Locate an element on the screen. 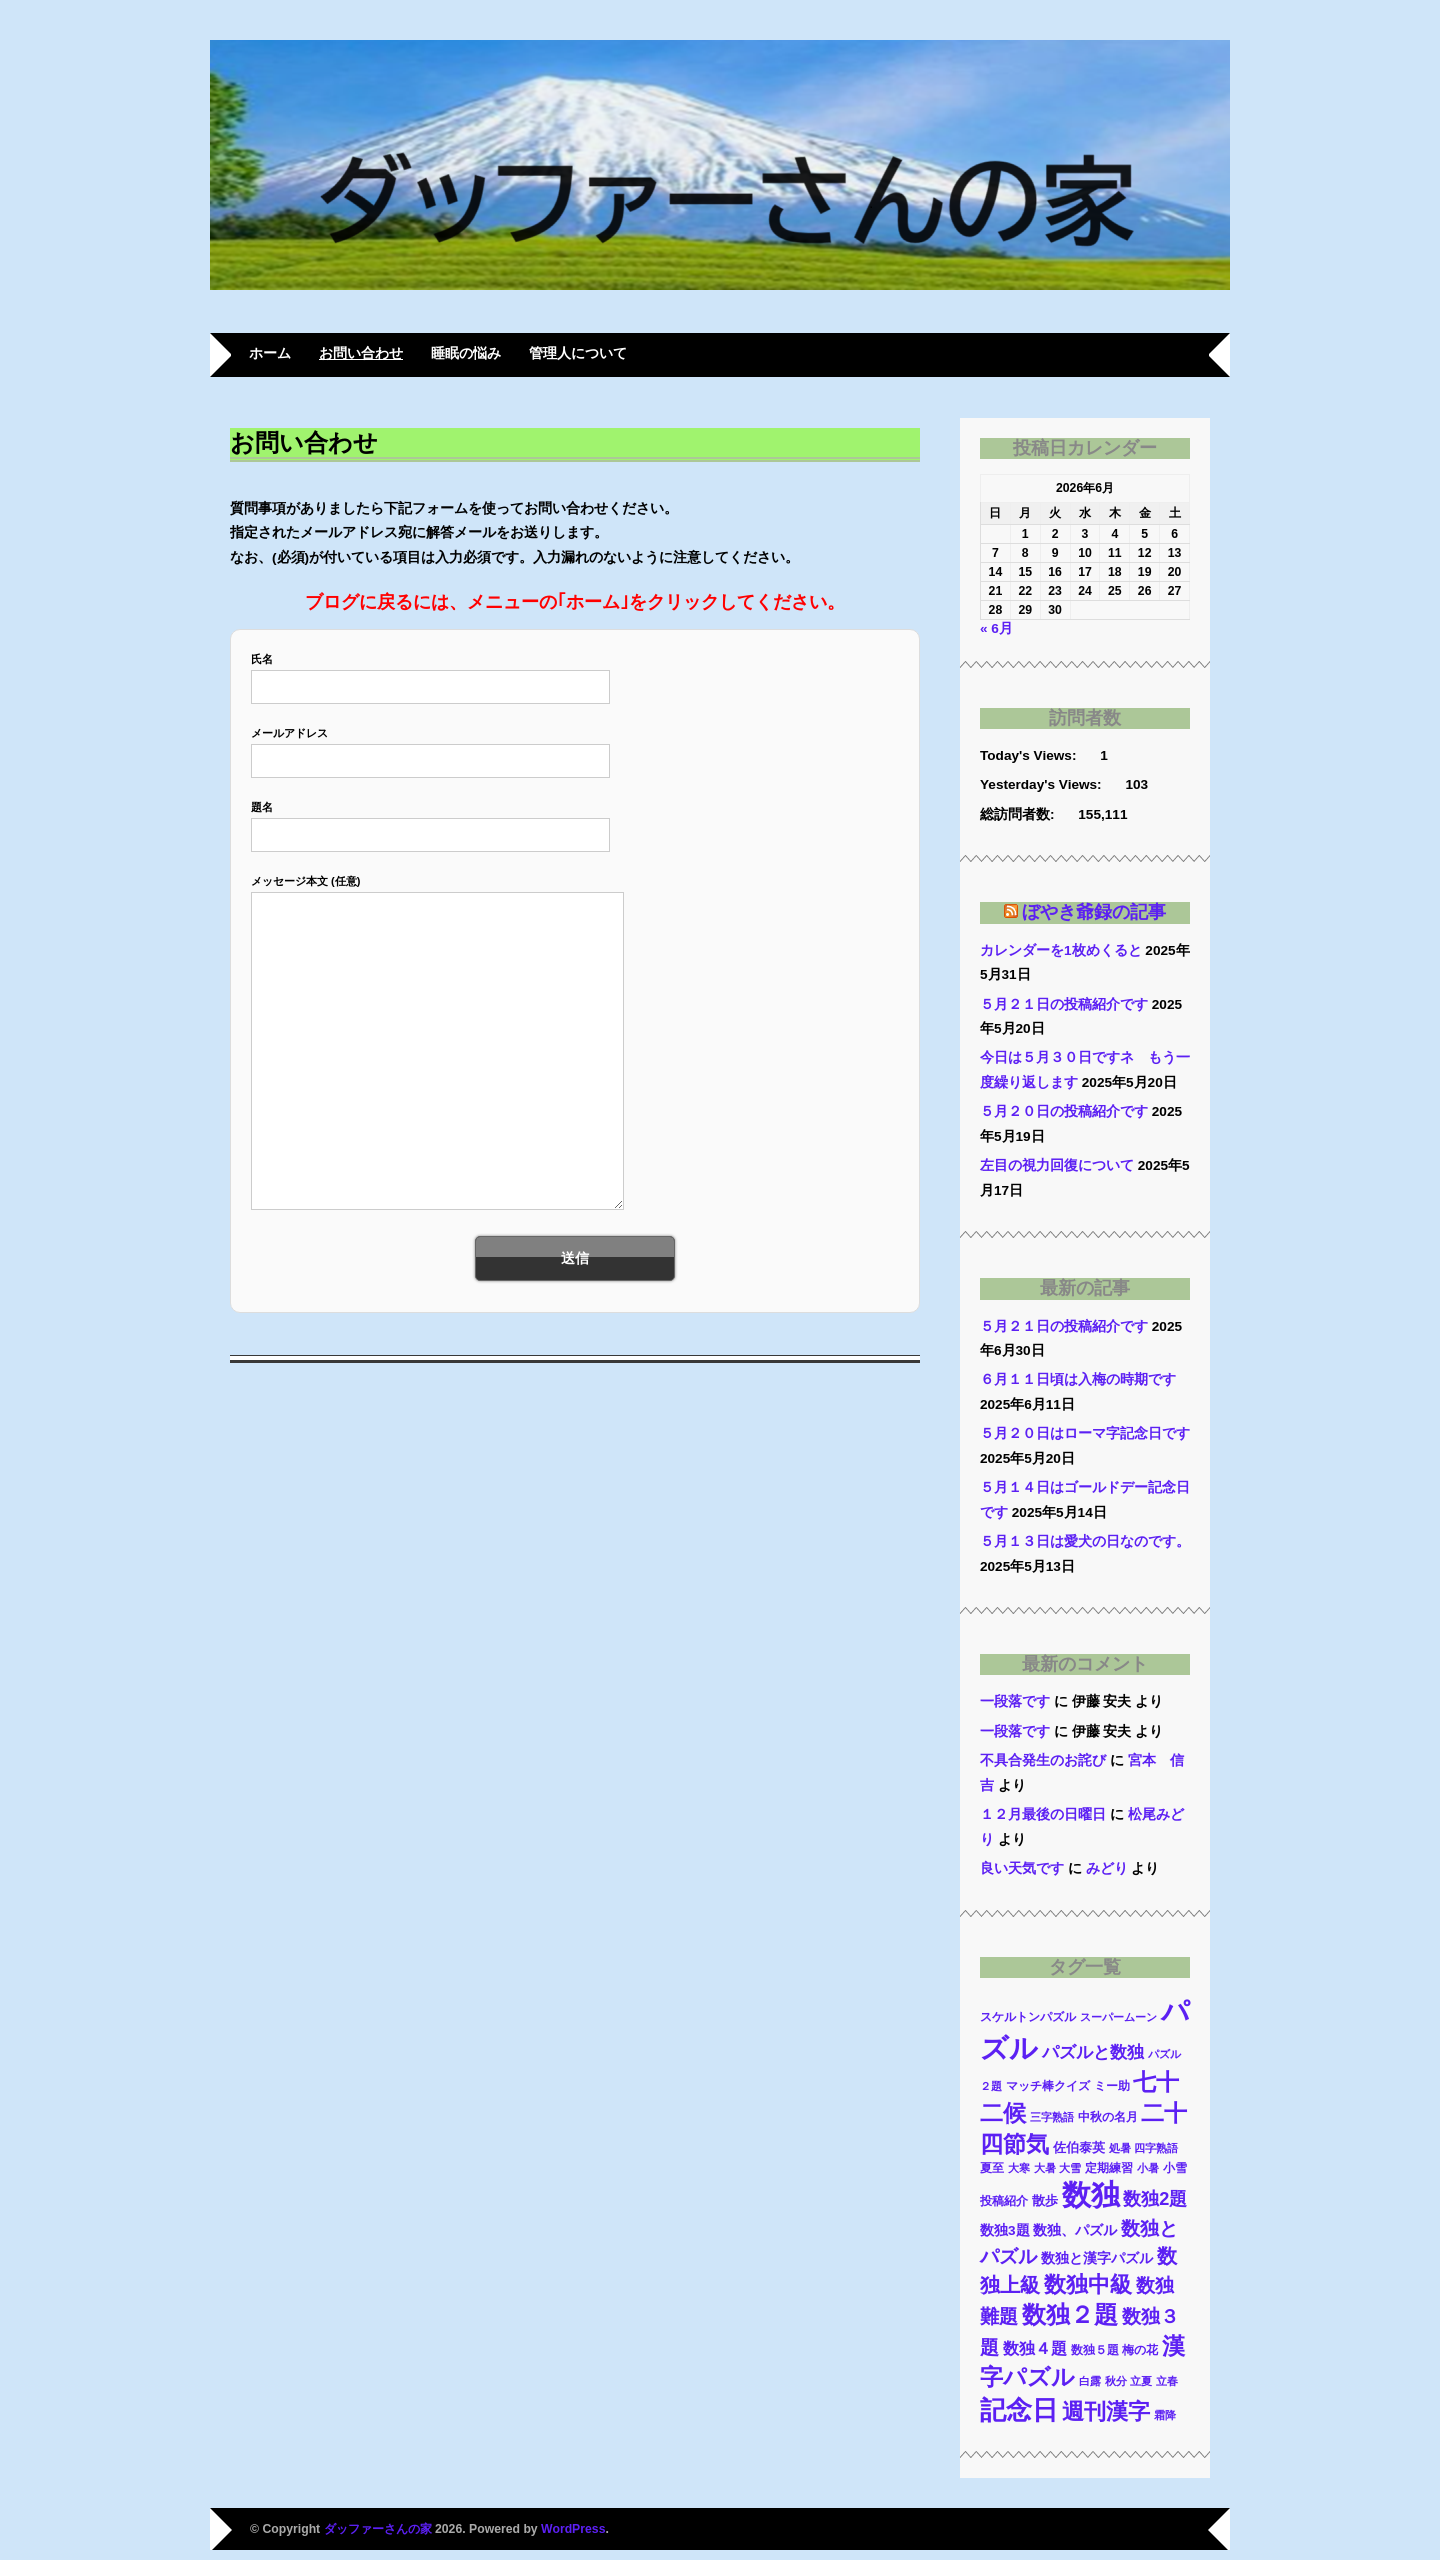  氏名 is located at coordinates (430, 672).